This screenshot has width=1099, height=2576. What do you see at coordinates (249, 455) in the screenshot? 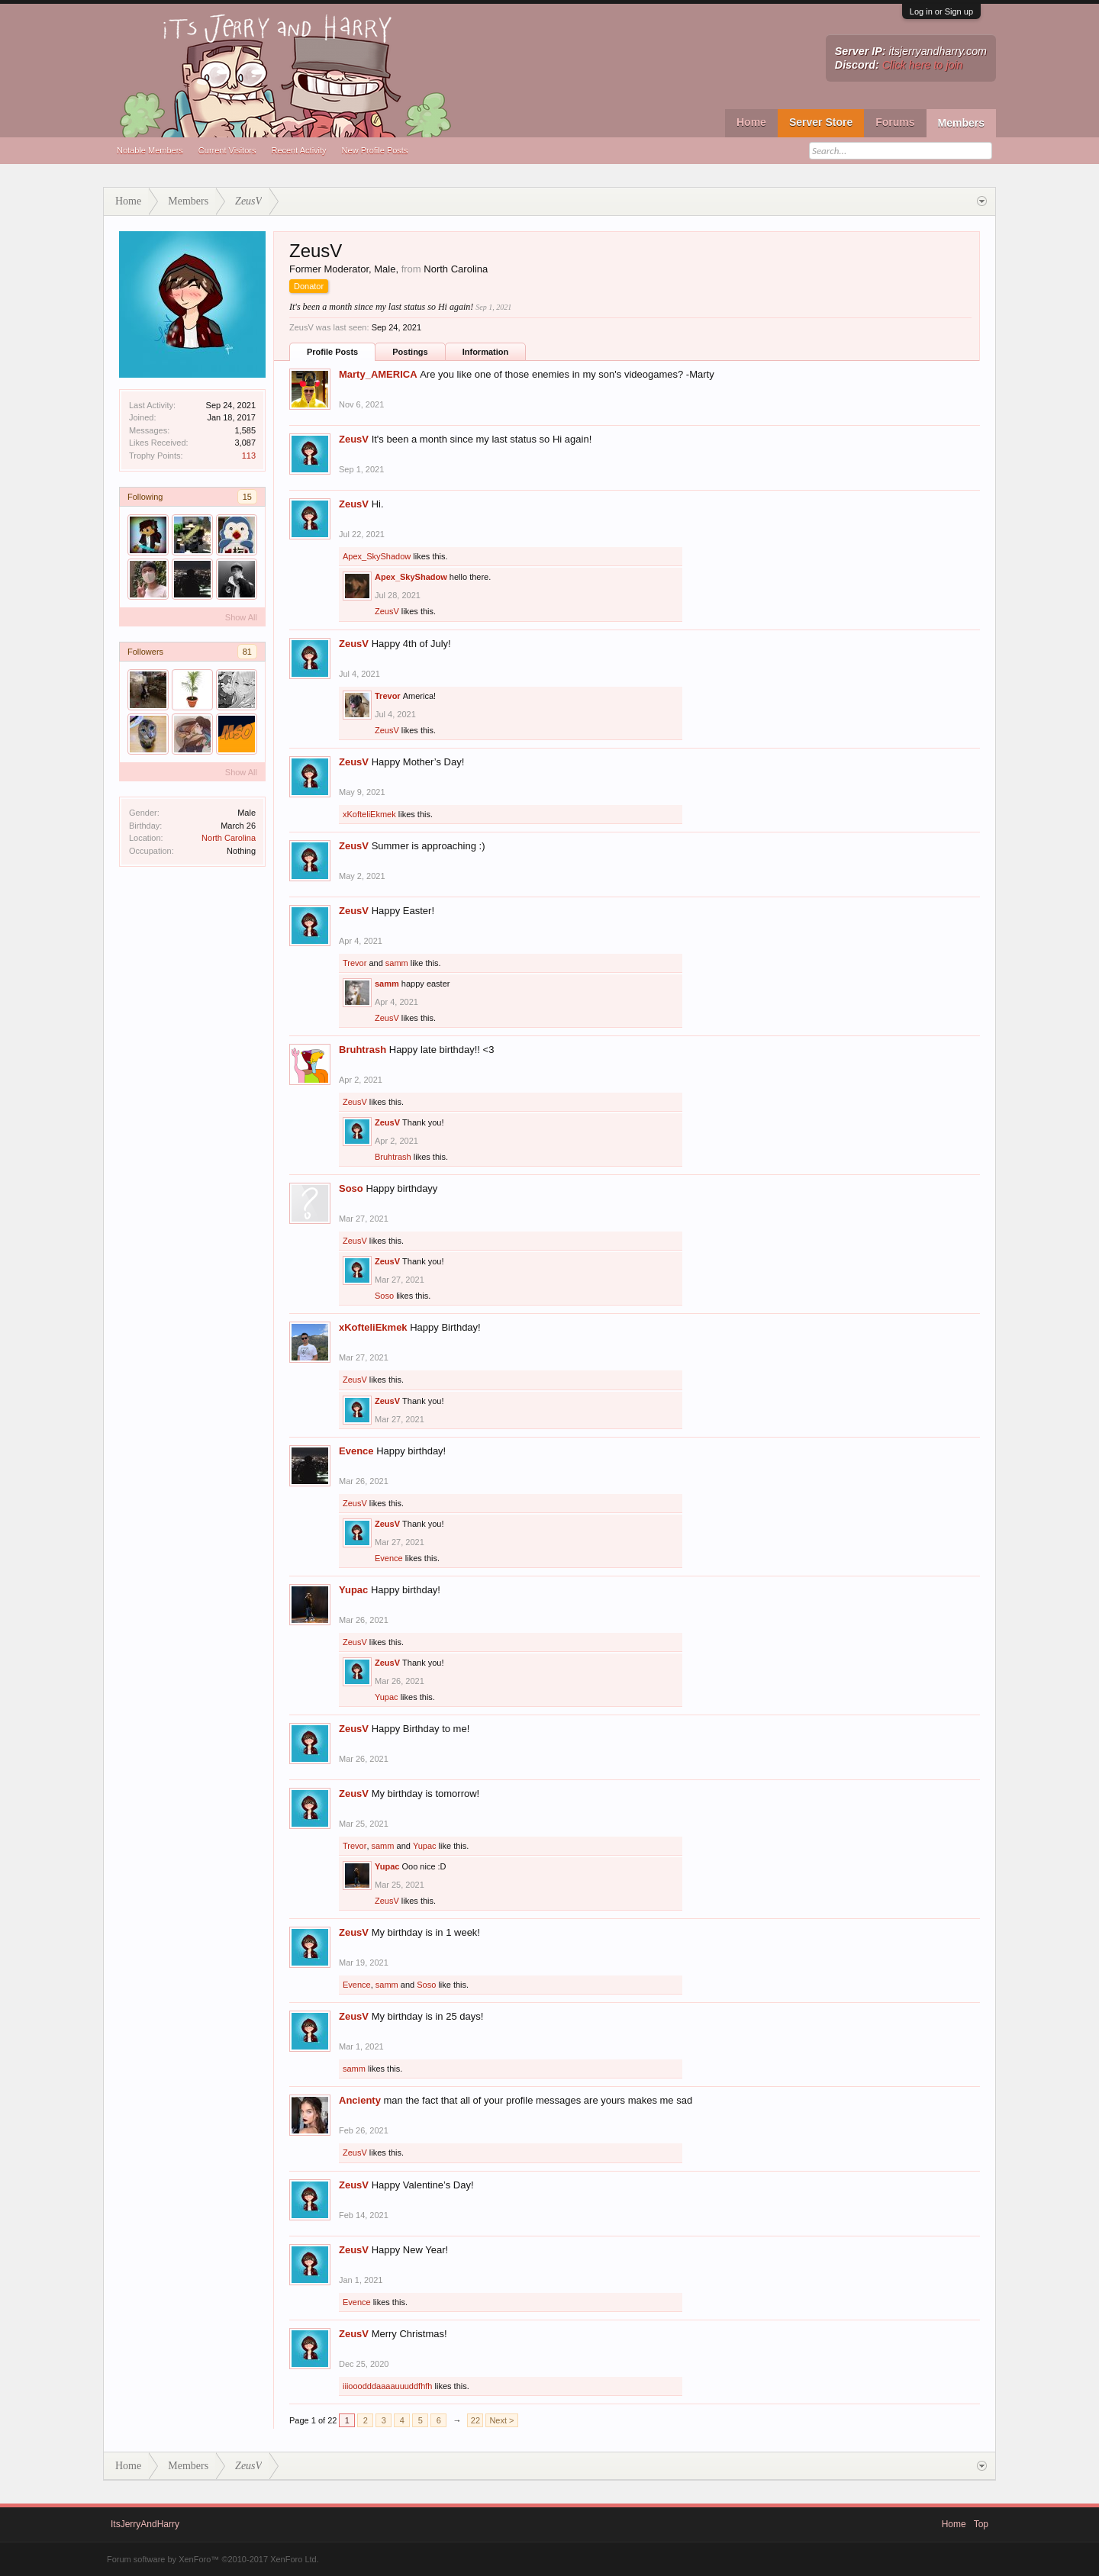
I see `113` at bounding box center [249, 455].